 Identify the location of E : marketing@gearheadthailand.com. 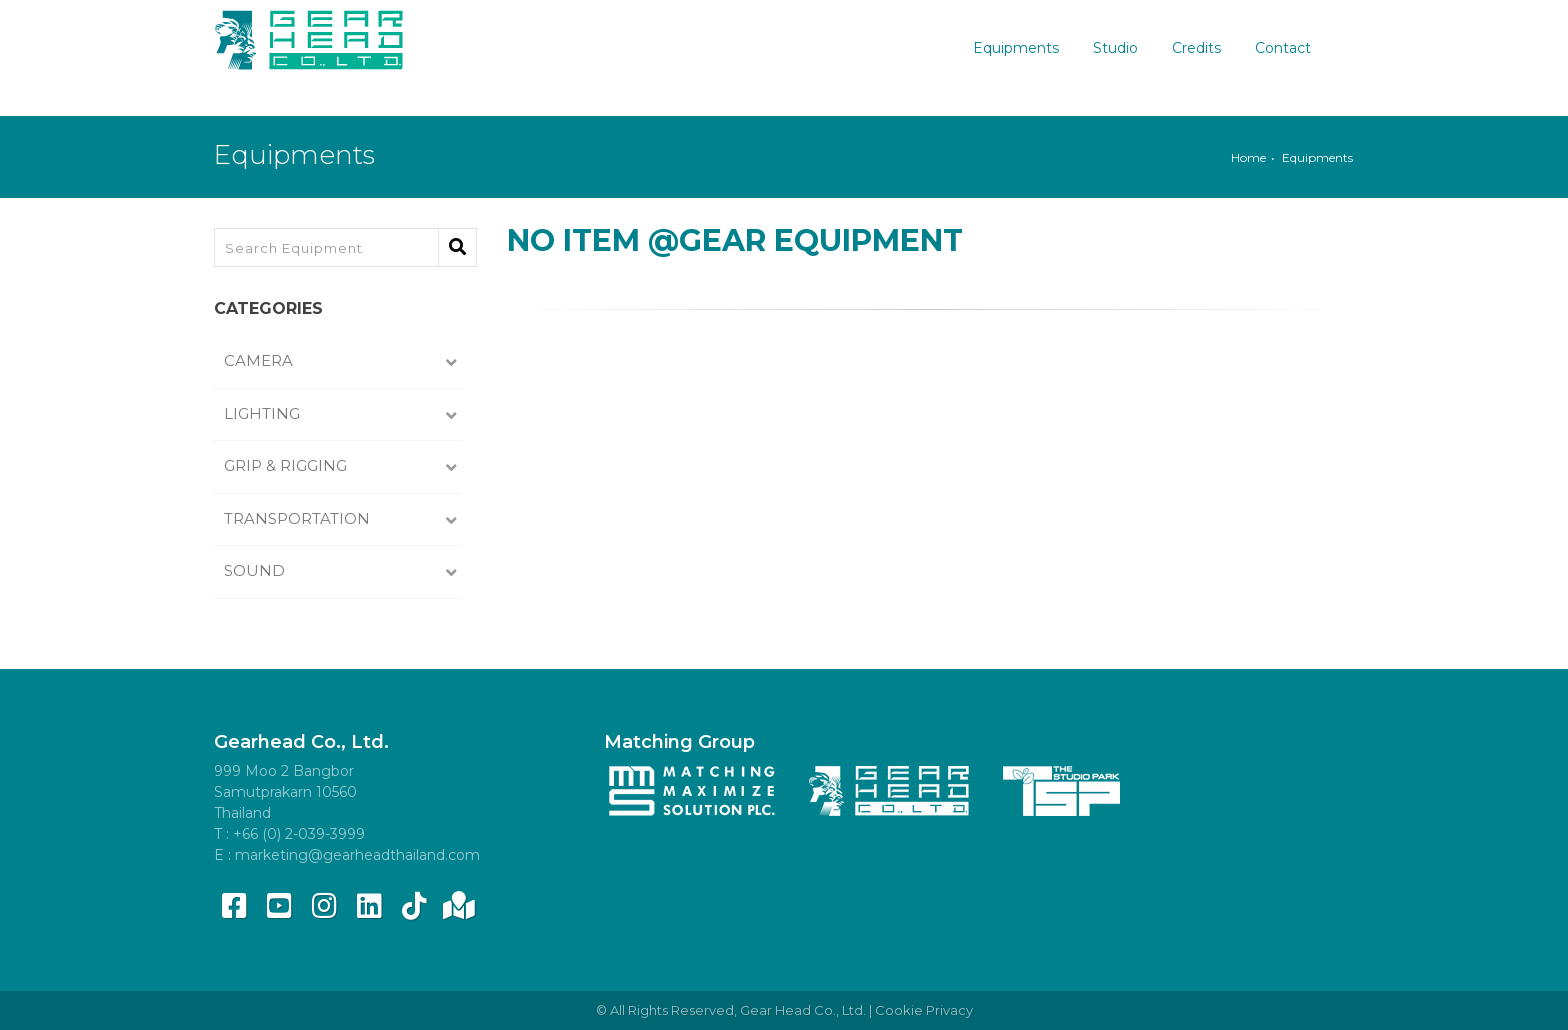
(347, 855).